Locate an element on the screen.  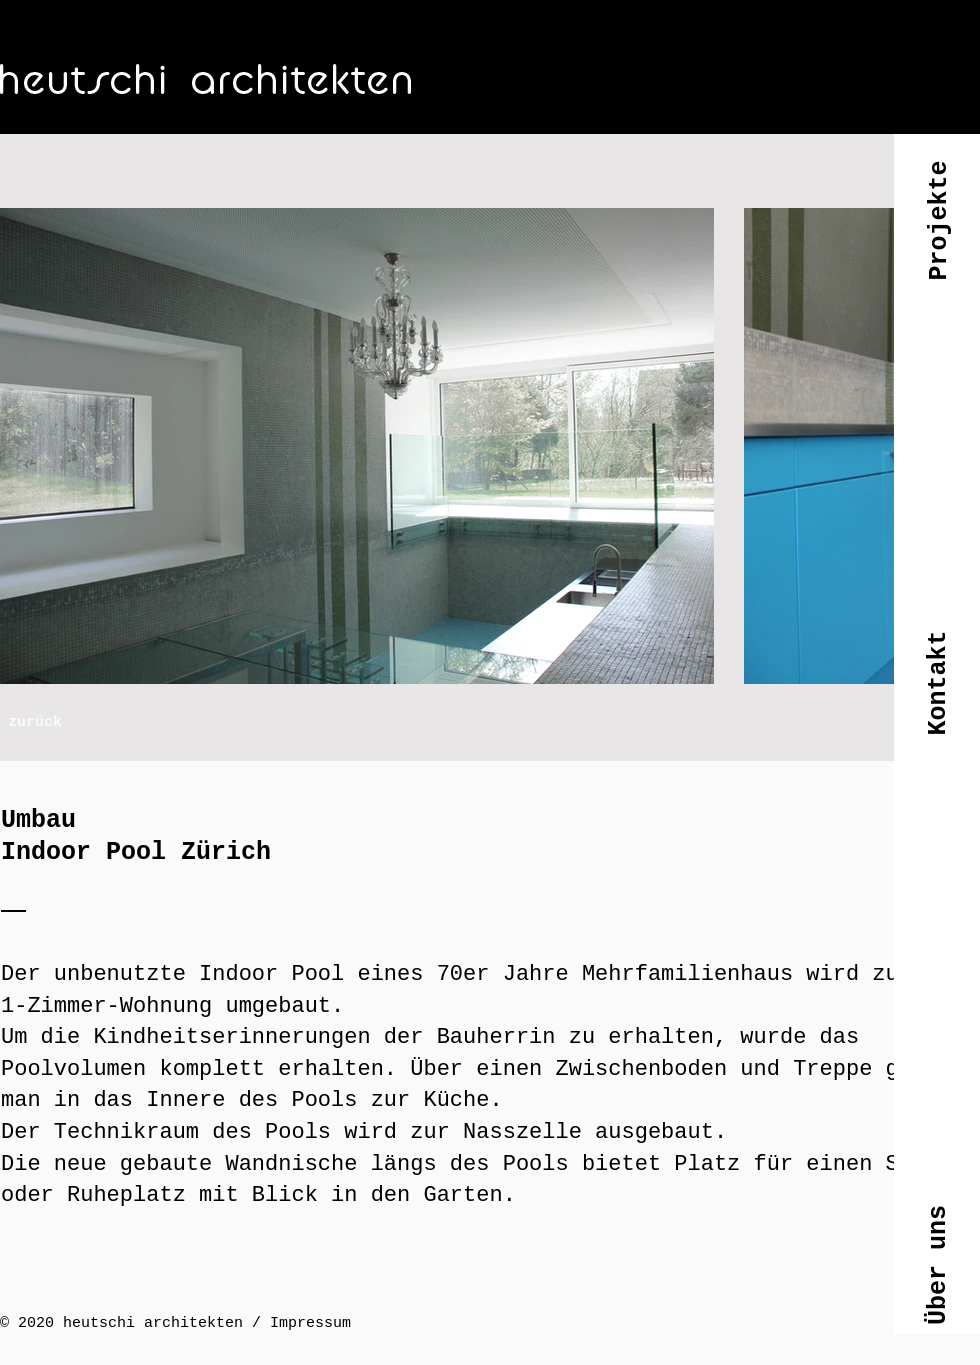
[button] is located at coordinates (938, 236).